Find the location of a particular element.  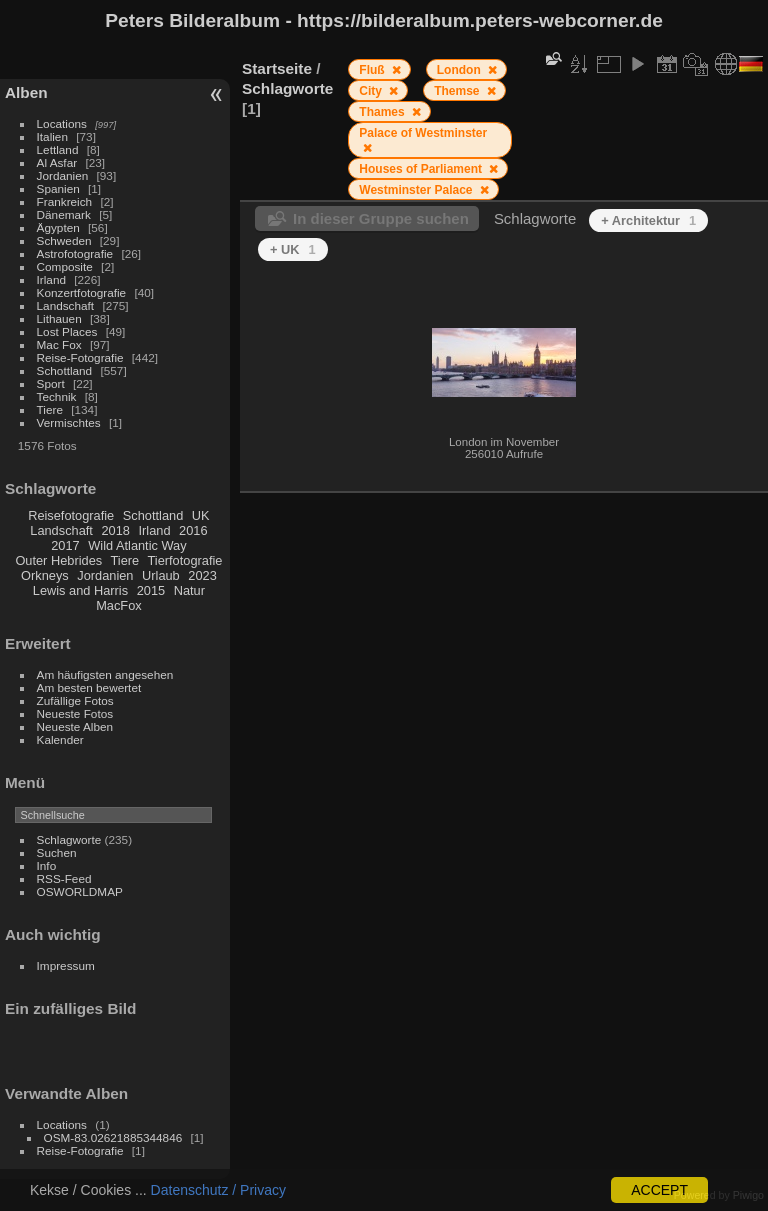

London is located at coordinates (460, 70).